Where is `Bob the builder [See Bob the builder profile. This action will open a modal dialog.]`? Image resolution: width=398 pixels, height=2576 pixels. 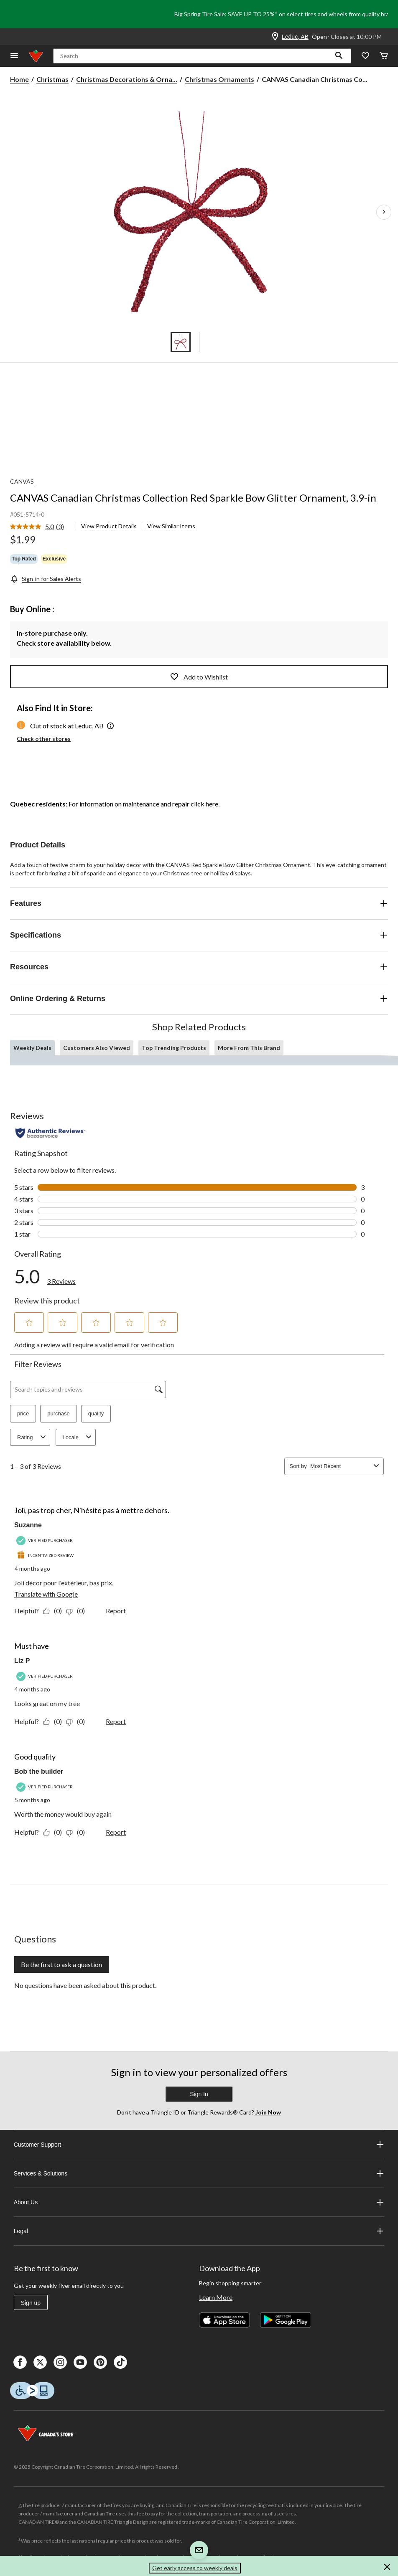 Bob the builder [See Bob the builder profile. This action will open a modal dialog.] is located at coordinates (38, 1771).